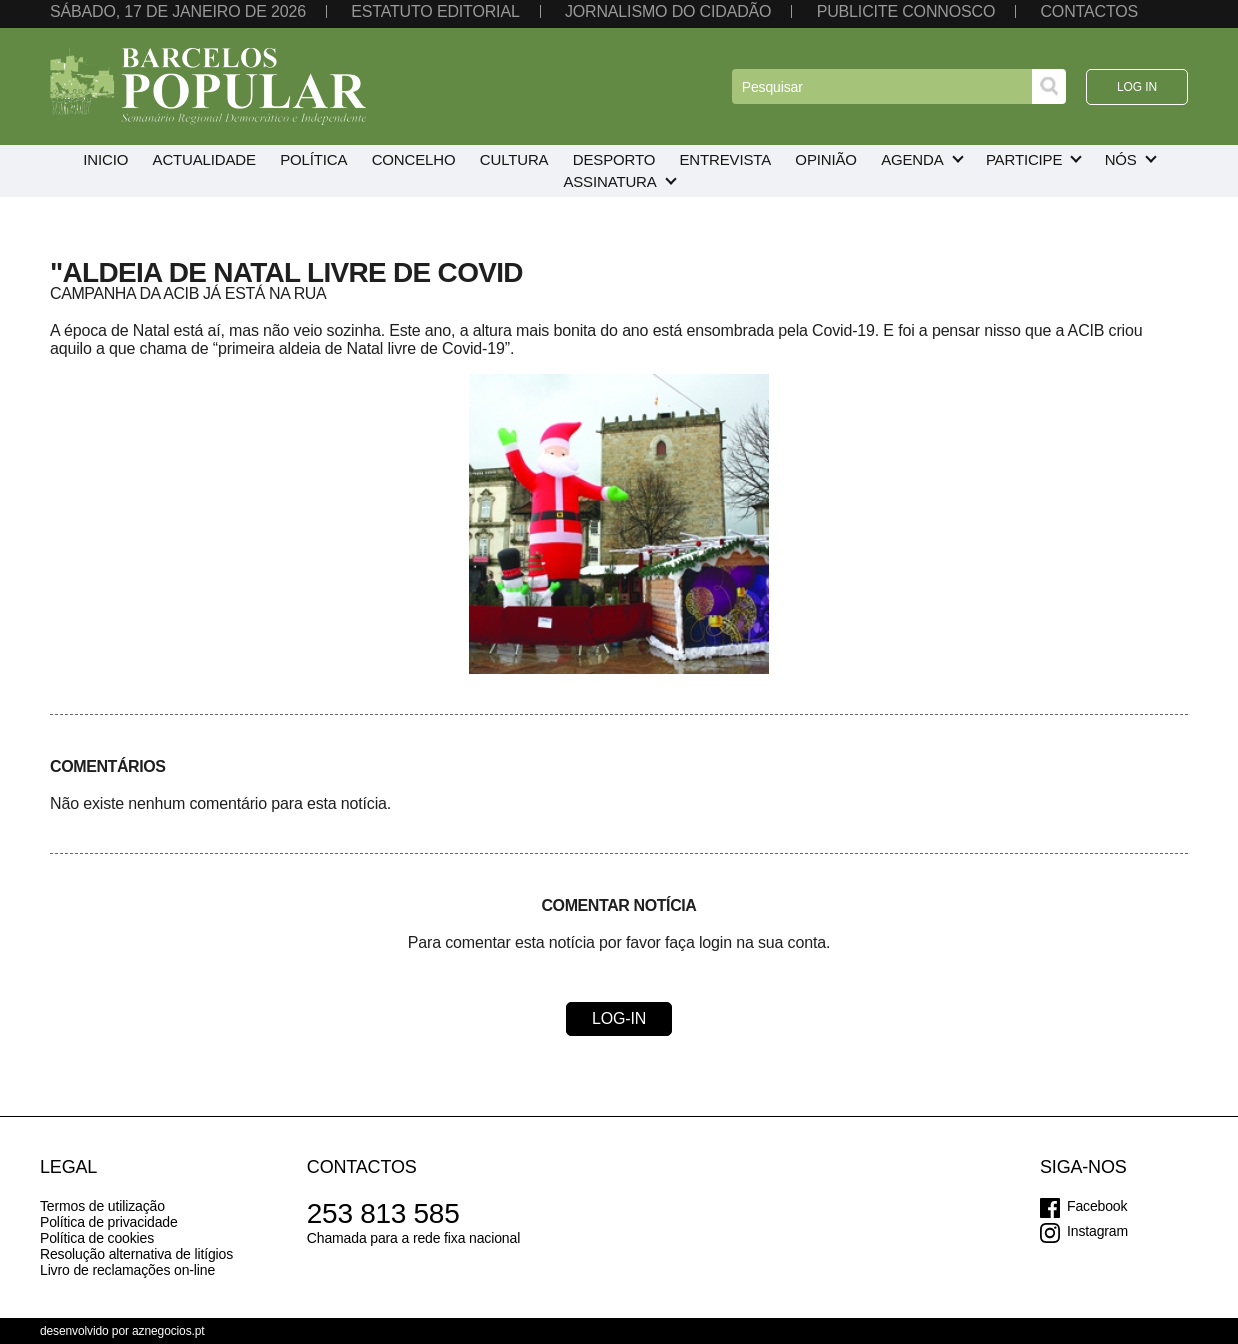 The image size is (1238, 1344). What do you see at coordinates (383, 1213) in the screenshot?
I see `253 813 585` at bounding box center [383, 1213].